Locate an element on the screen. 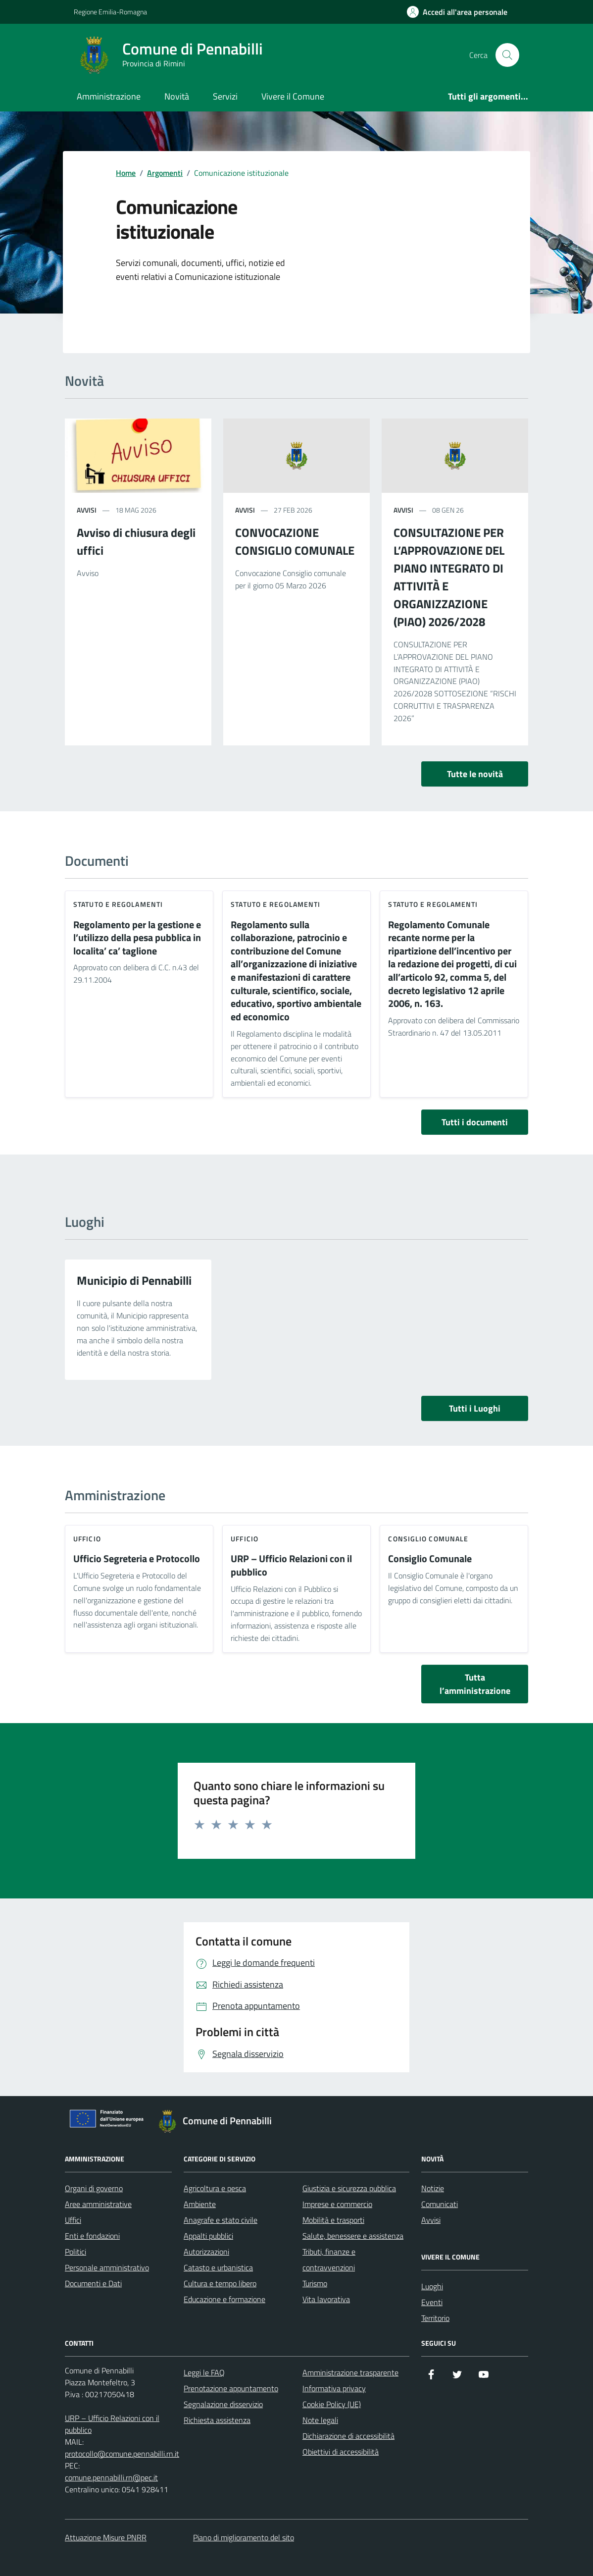 The height and width of the screenshot is (2576, 593). Personale amministrativo is located at coordinates (107, 2267).